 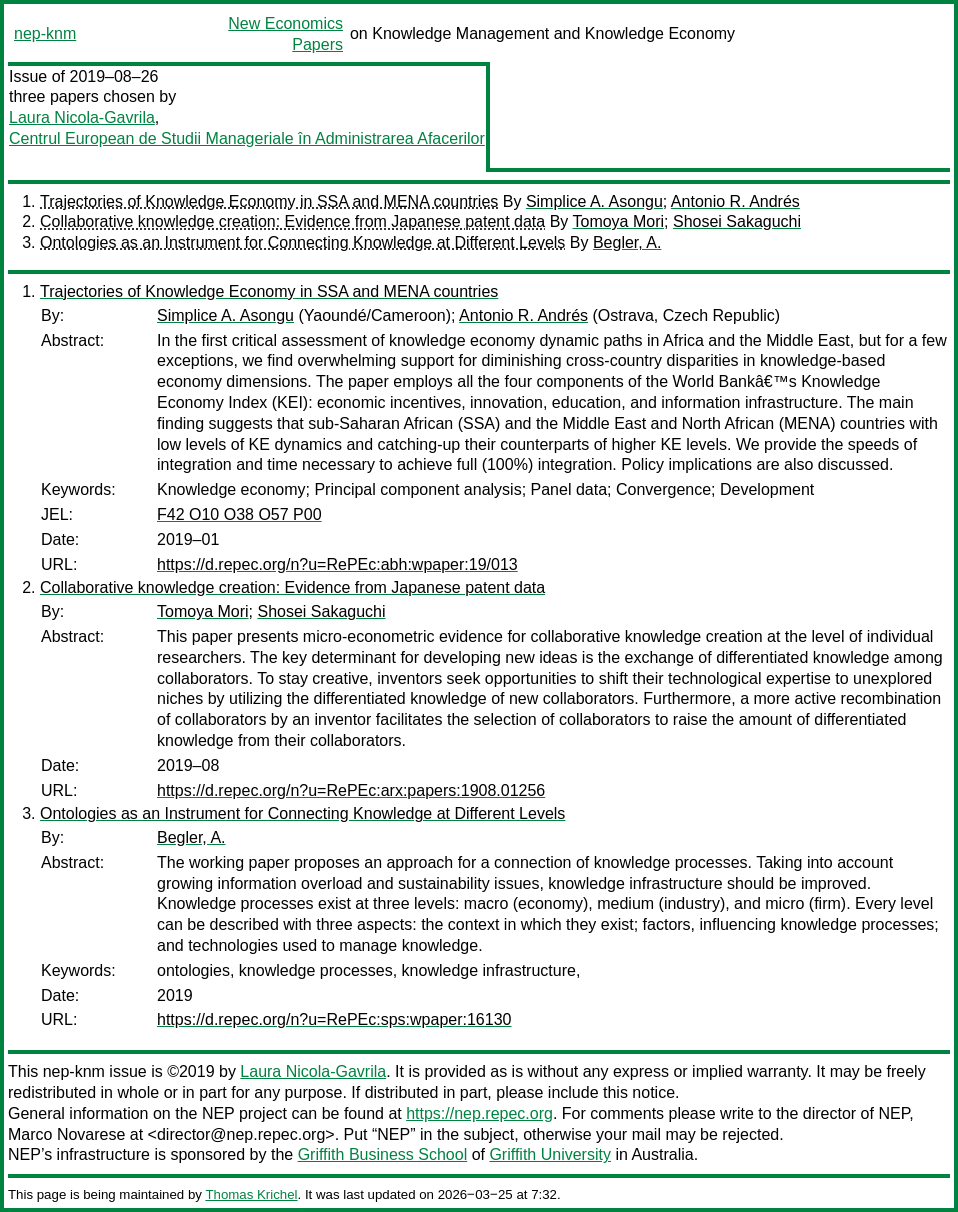 I want to click on Begler, A., so click(x=627, y=242).